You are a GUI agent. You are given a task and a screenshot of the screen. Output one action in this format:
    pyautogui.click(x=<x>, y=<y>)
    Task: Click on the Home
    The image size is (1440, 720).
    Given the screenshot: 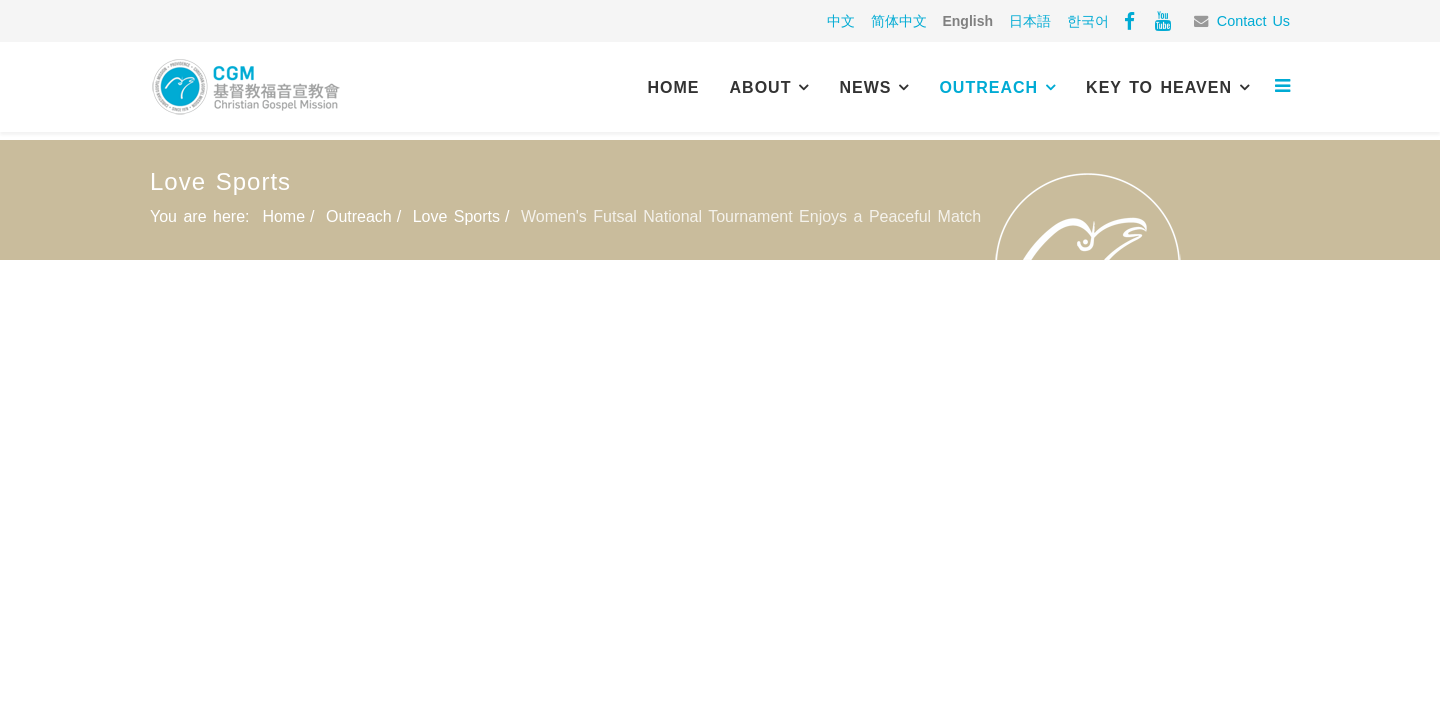 What is the action you would take?
    pyautogui.click(x=674, y=87)
    